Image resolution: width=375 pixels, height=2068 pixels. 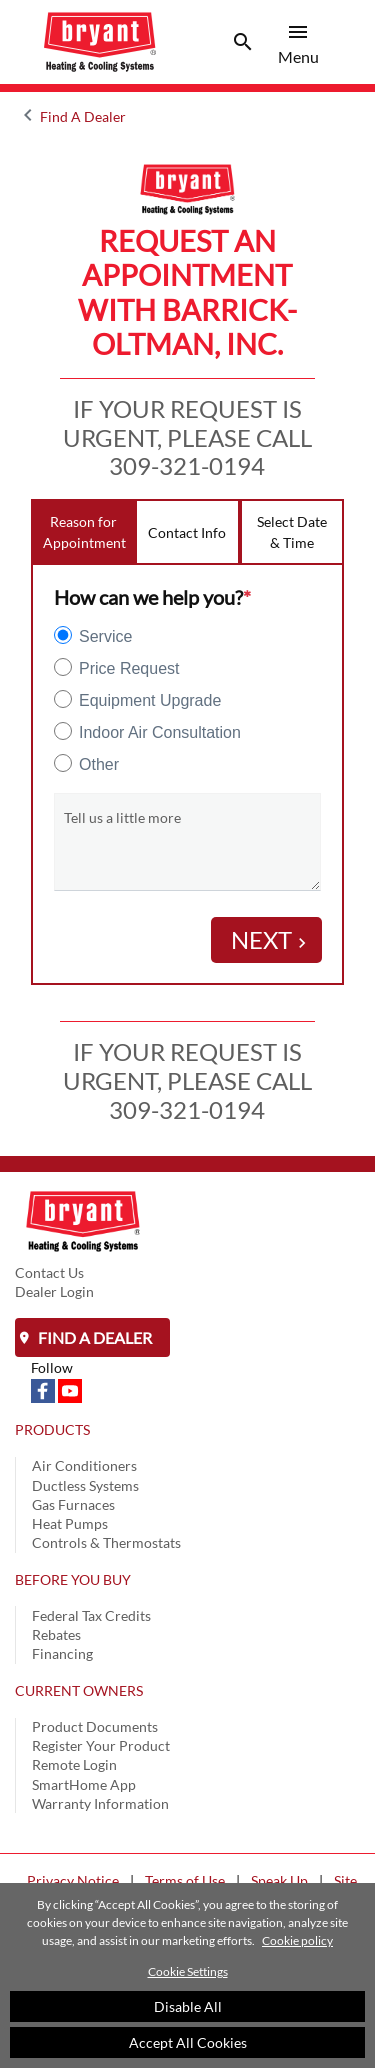 What do you see at coordinates (243, 42) in the screenshot?
I see `[Toggle navigation]` at bounding box center [243, 42].